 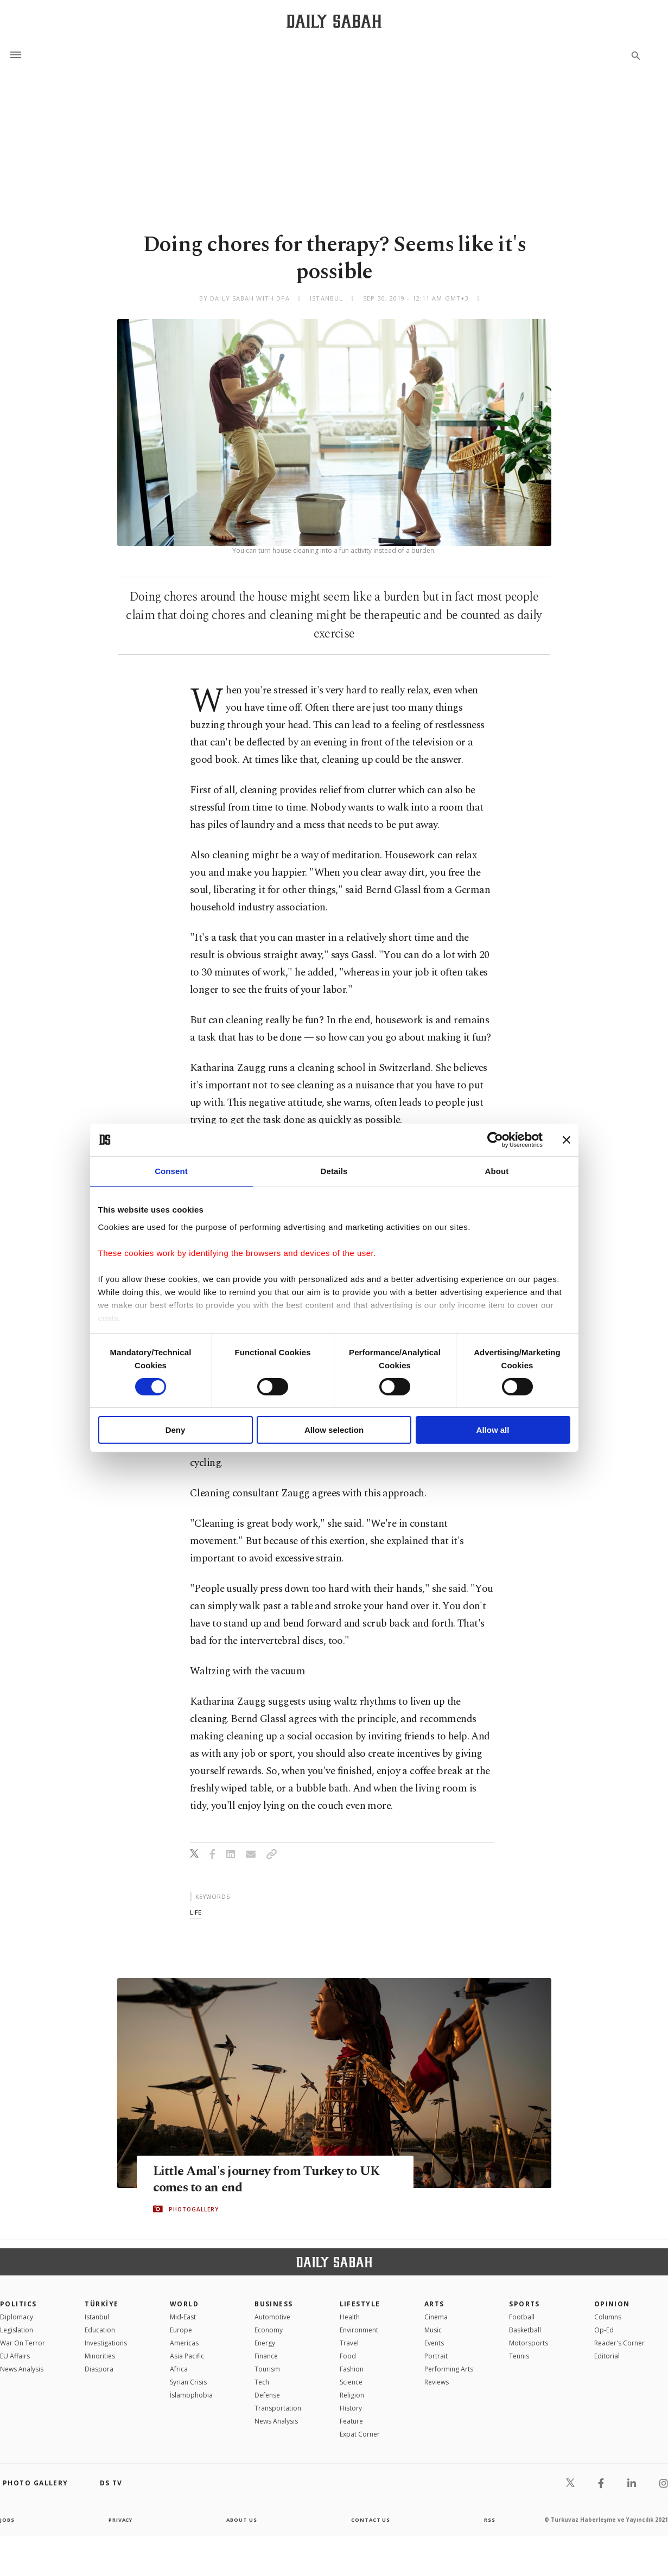 I want to click on Automotive, so click(x=272, y=2317).